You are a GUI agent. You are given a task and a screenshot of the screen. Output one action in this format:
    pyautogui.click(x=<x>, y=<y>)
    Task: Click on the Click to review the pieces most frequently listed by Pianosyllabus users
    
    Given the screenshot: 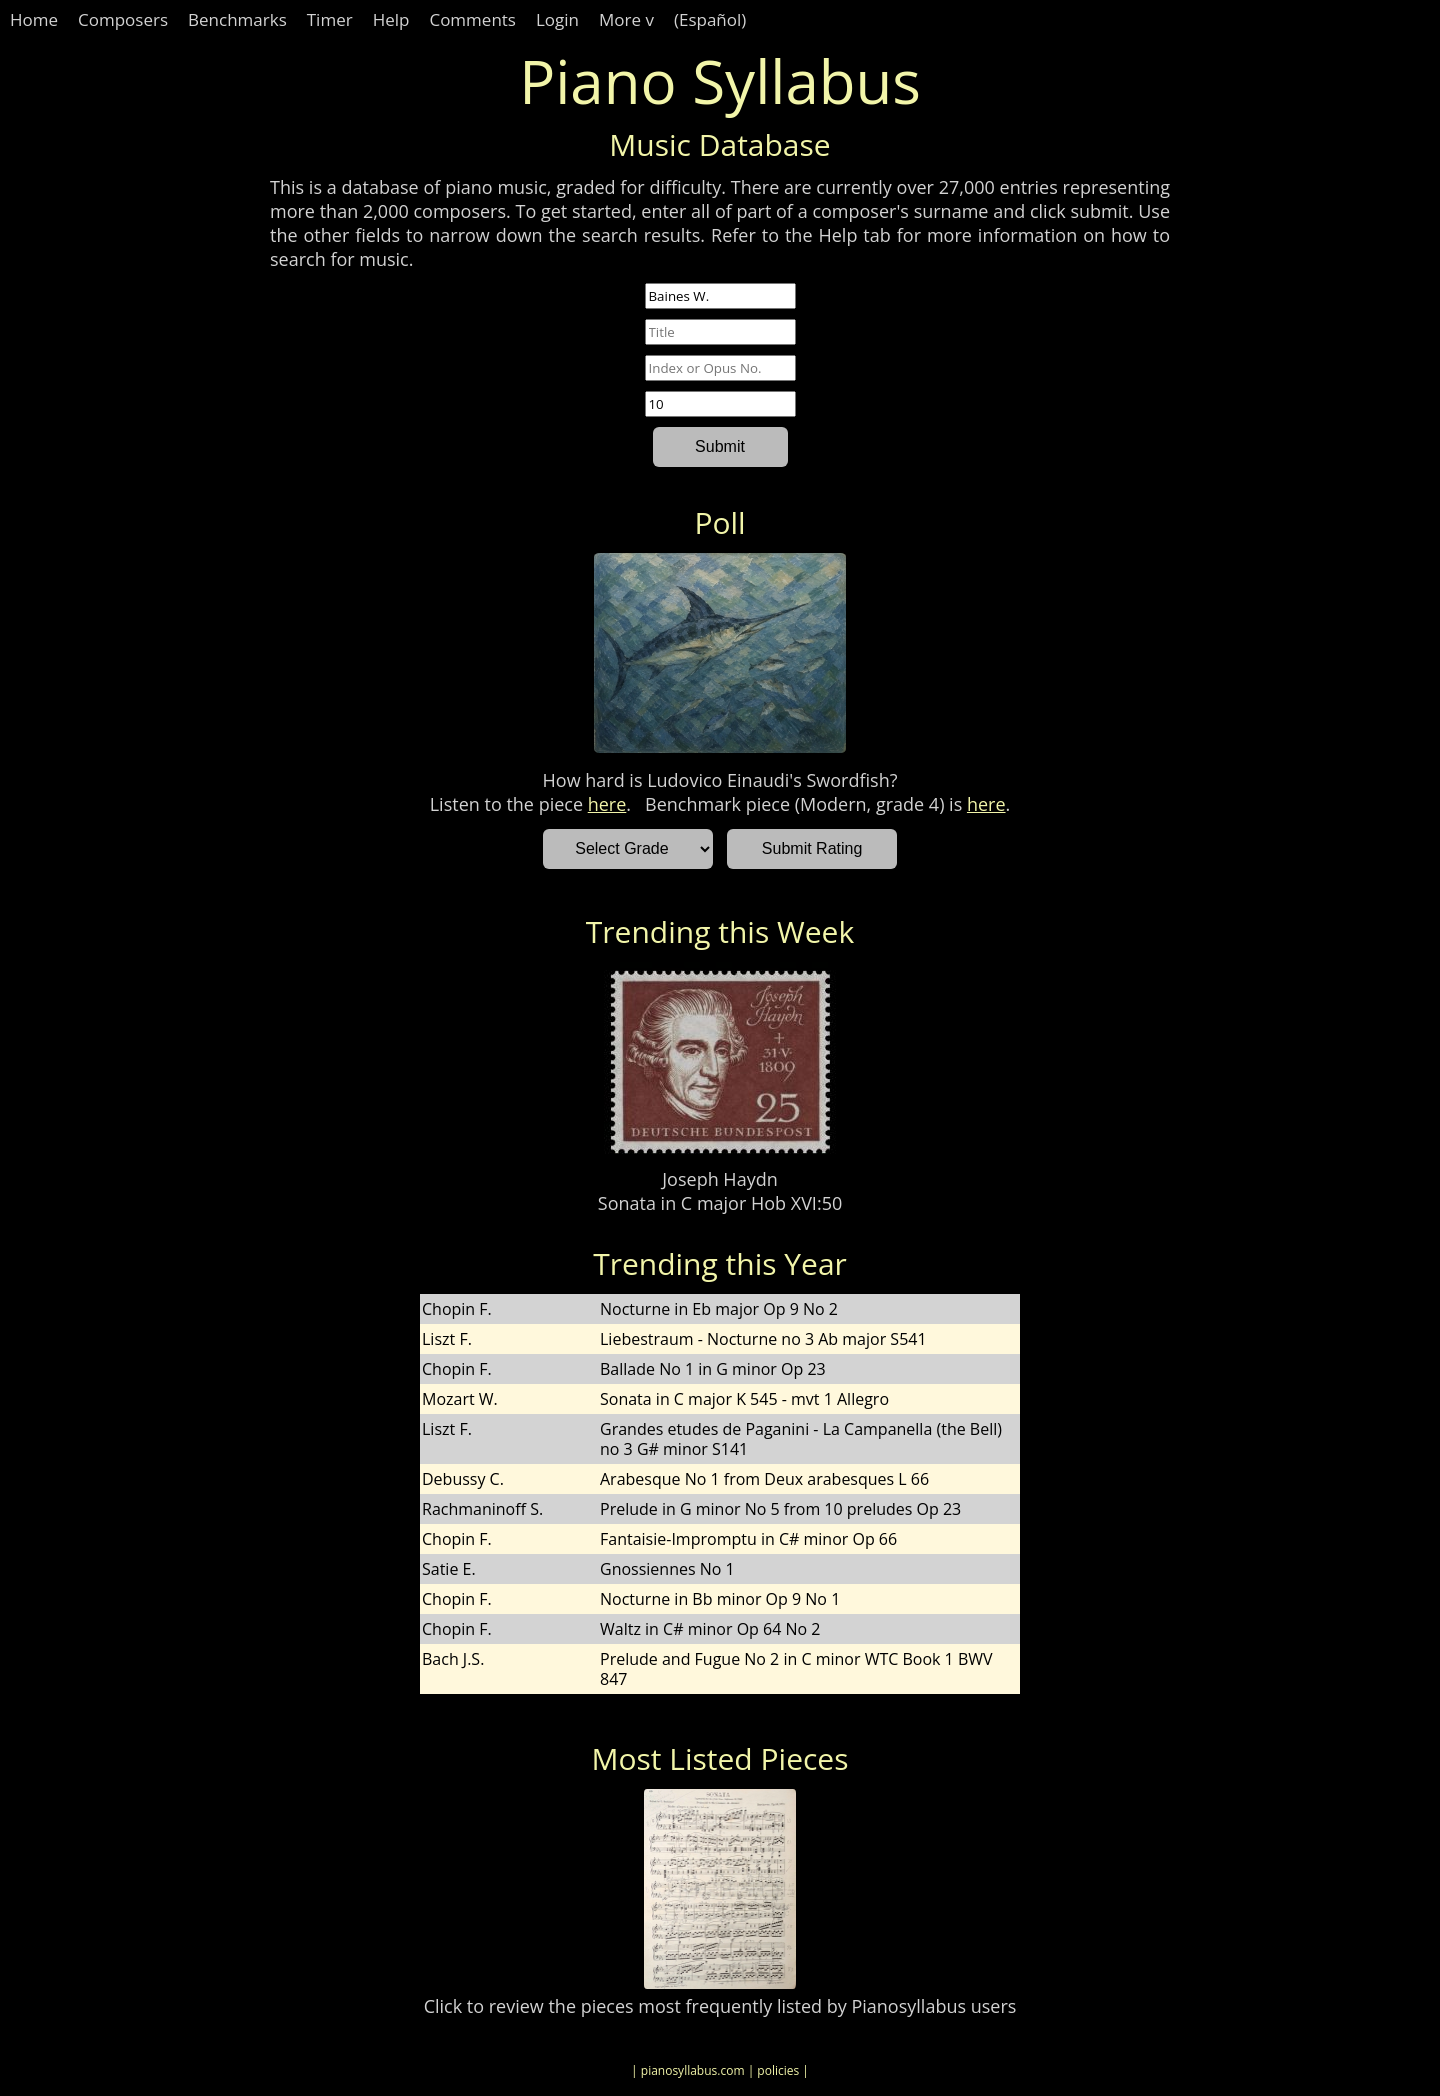 What is the action you would take?
    pyautogui.click(x=720, y=2006)
    